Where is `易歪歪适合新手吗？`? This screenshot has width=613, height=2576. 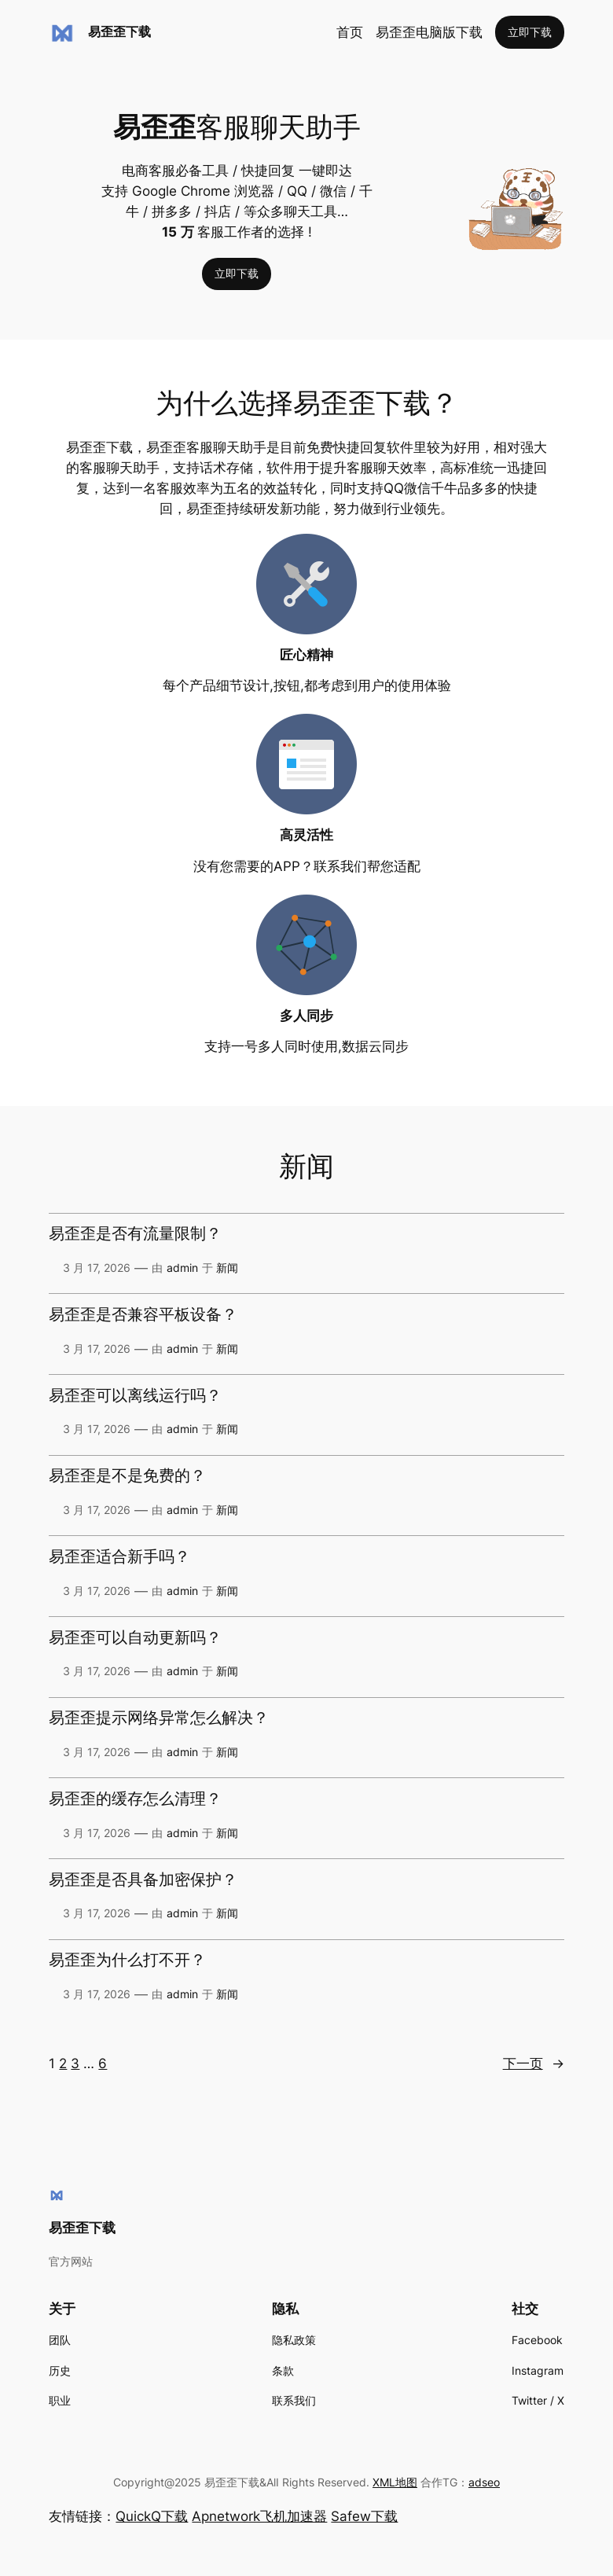
易歪歪适合新手吗？ is located at coordinates (119, 1557).